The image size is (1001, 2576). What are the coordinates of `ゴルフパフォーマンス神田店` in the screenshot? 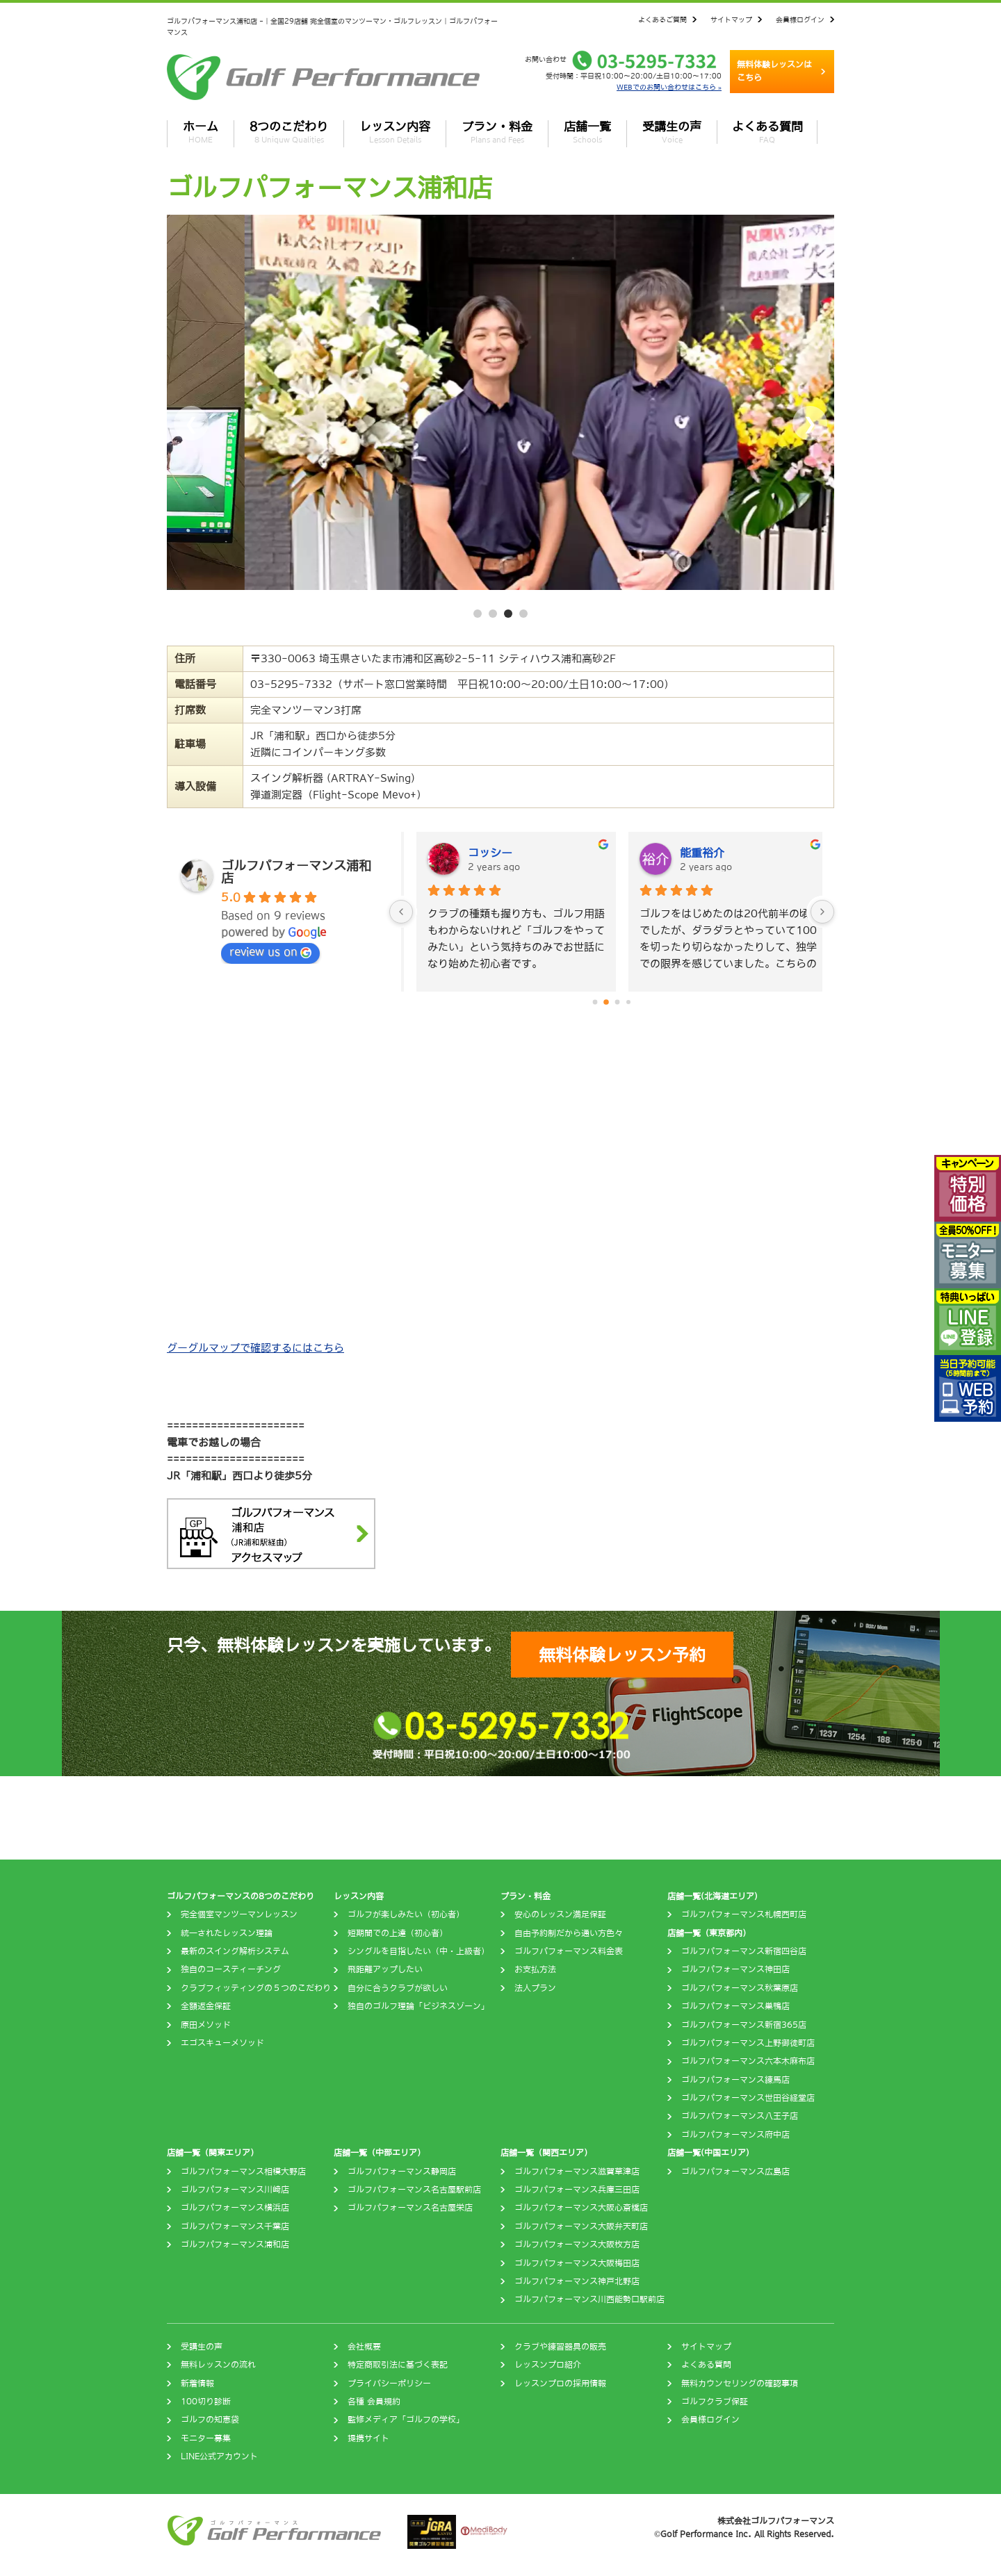 It's located at (735, 1969).